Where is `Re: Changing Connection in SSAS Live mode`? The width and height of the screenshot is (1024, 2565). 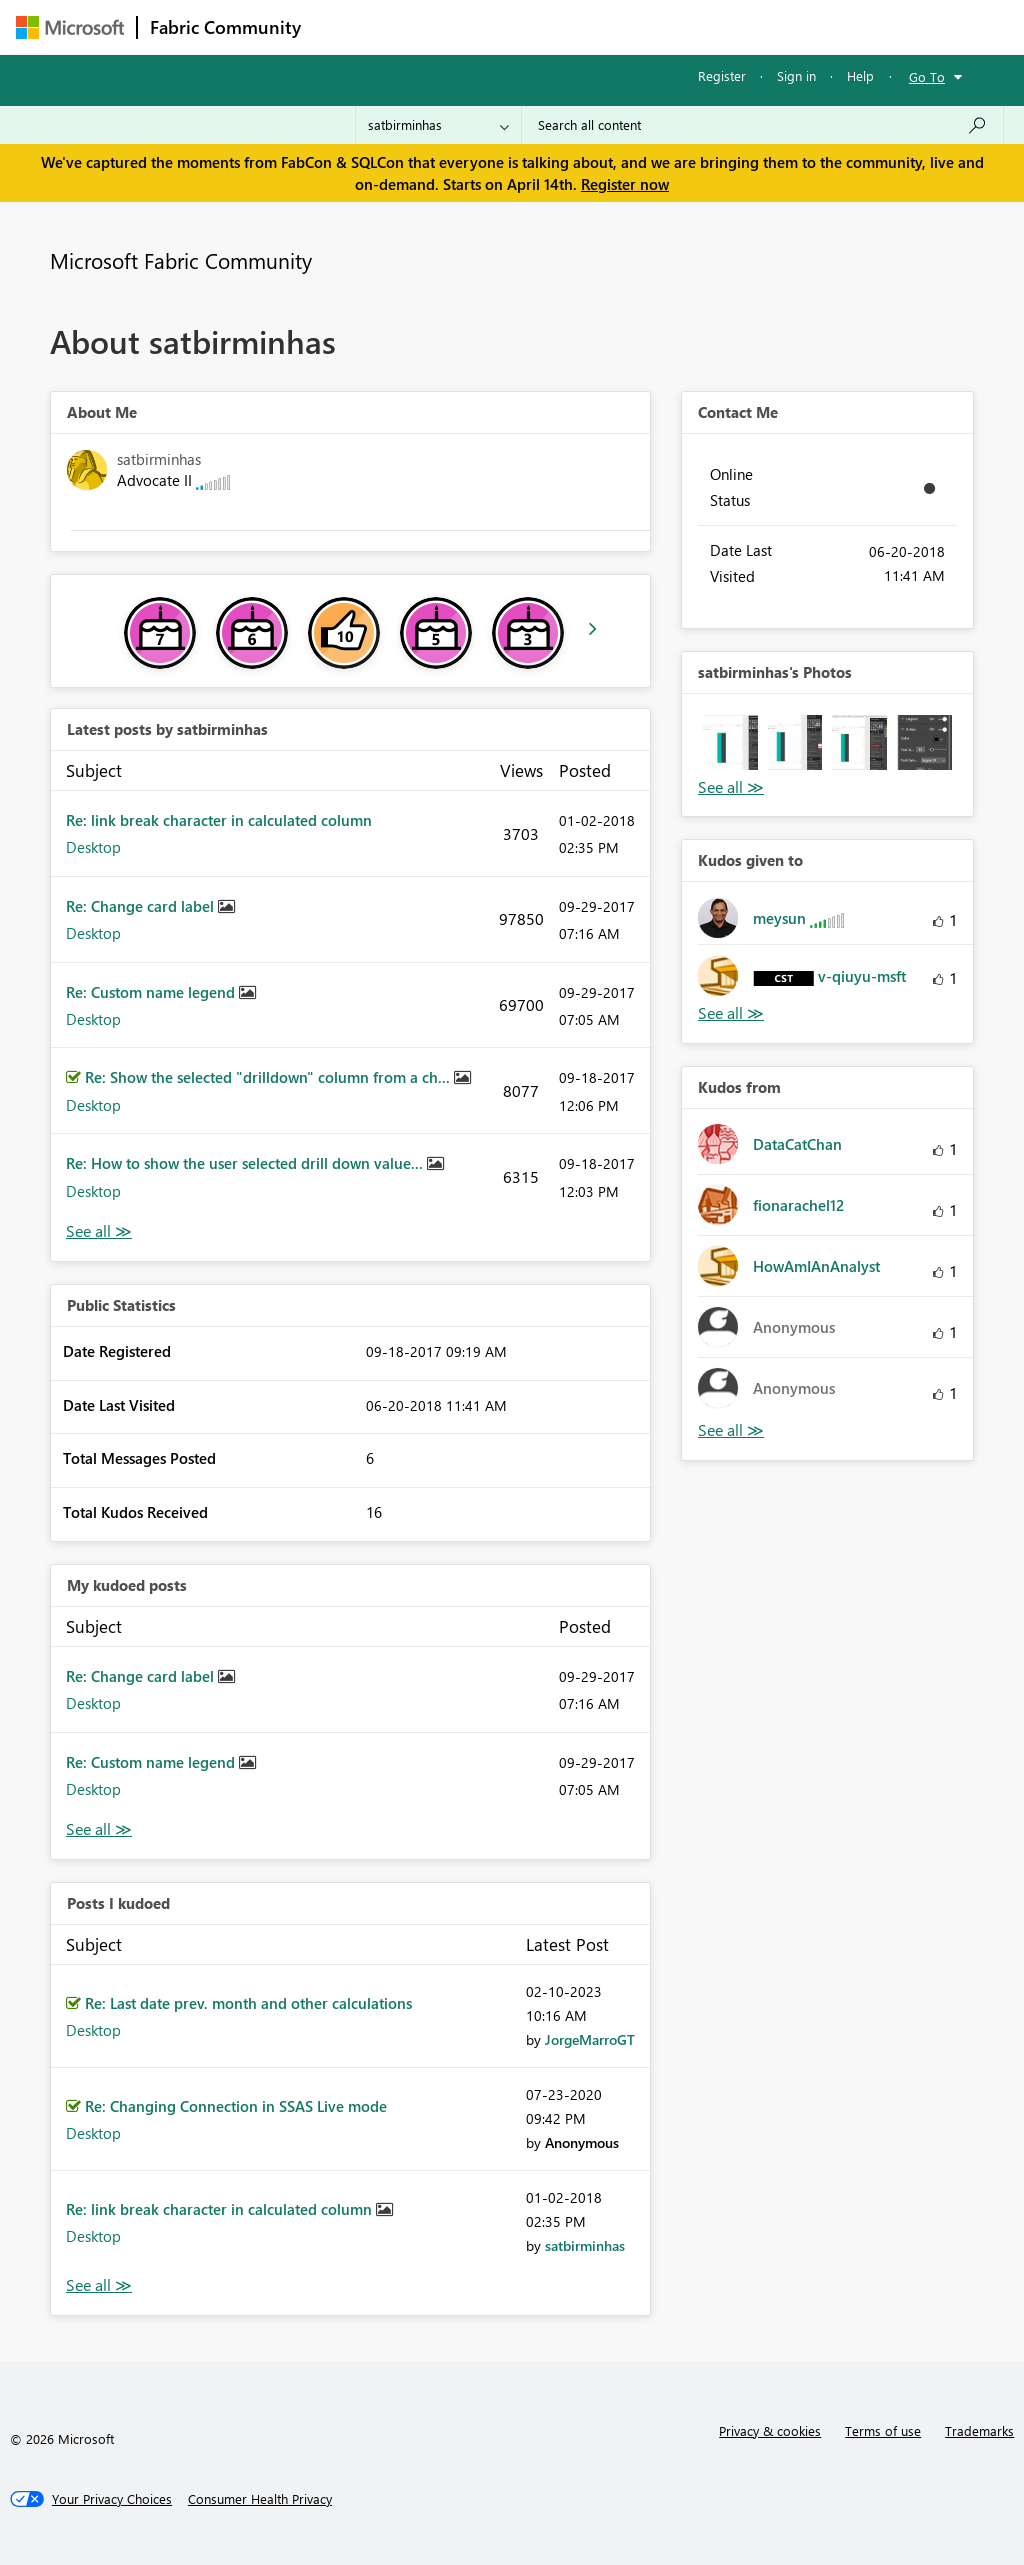 Re: Changing Connection in SSAS Live mode is located at coordinates (236, 2106).